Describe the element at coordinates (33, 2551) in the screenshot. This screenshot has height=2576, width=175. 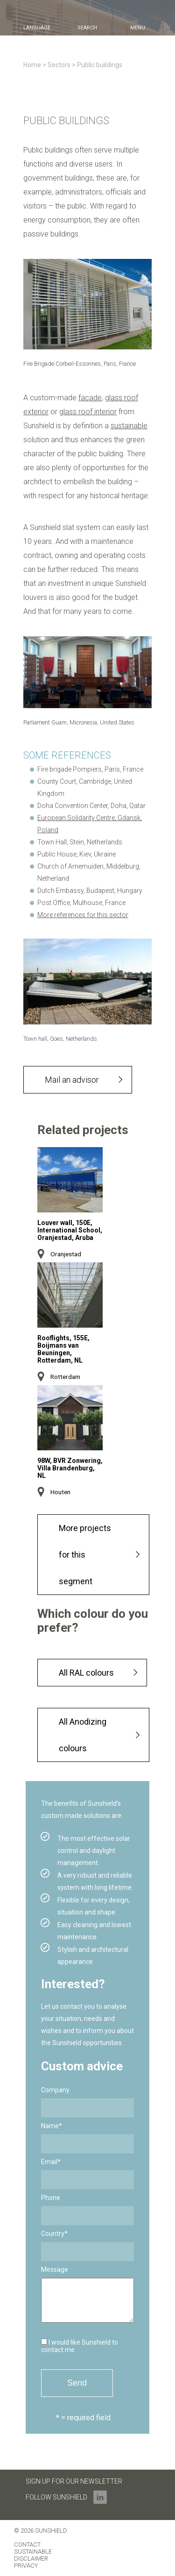
I see `Sustainable` at that location.